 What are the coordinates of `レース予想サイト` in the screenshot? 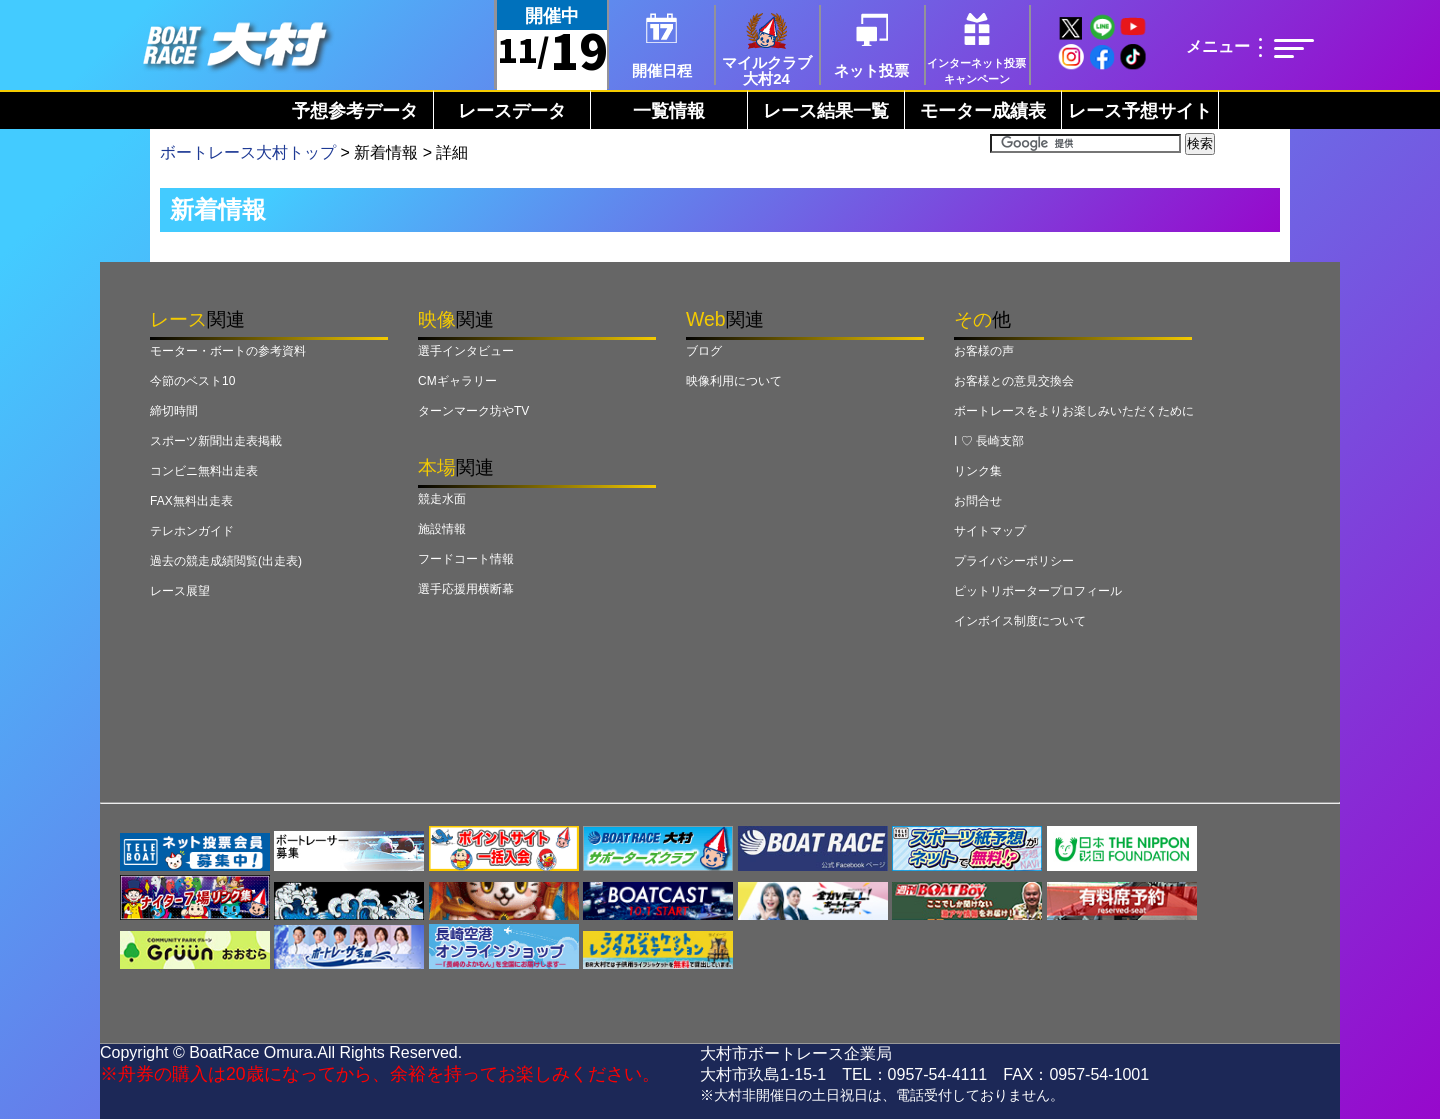 It's located at (1140, 111).